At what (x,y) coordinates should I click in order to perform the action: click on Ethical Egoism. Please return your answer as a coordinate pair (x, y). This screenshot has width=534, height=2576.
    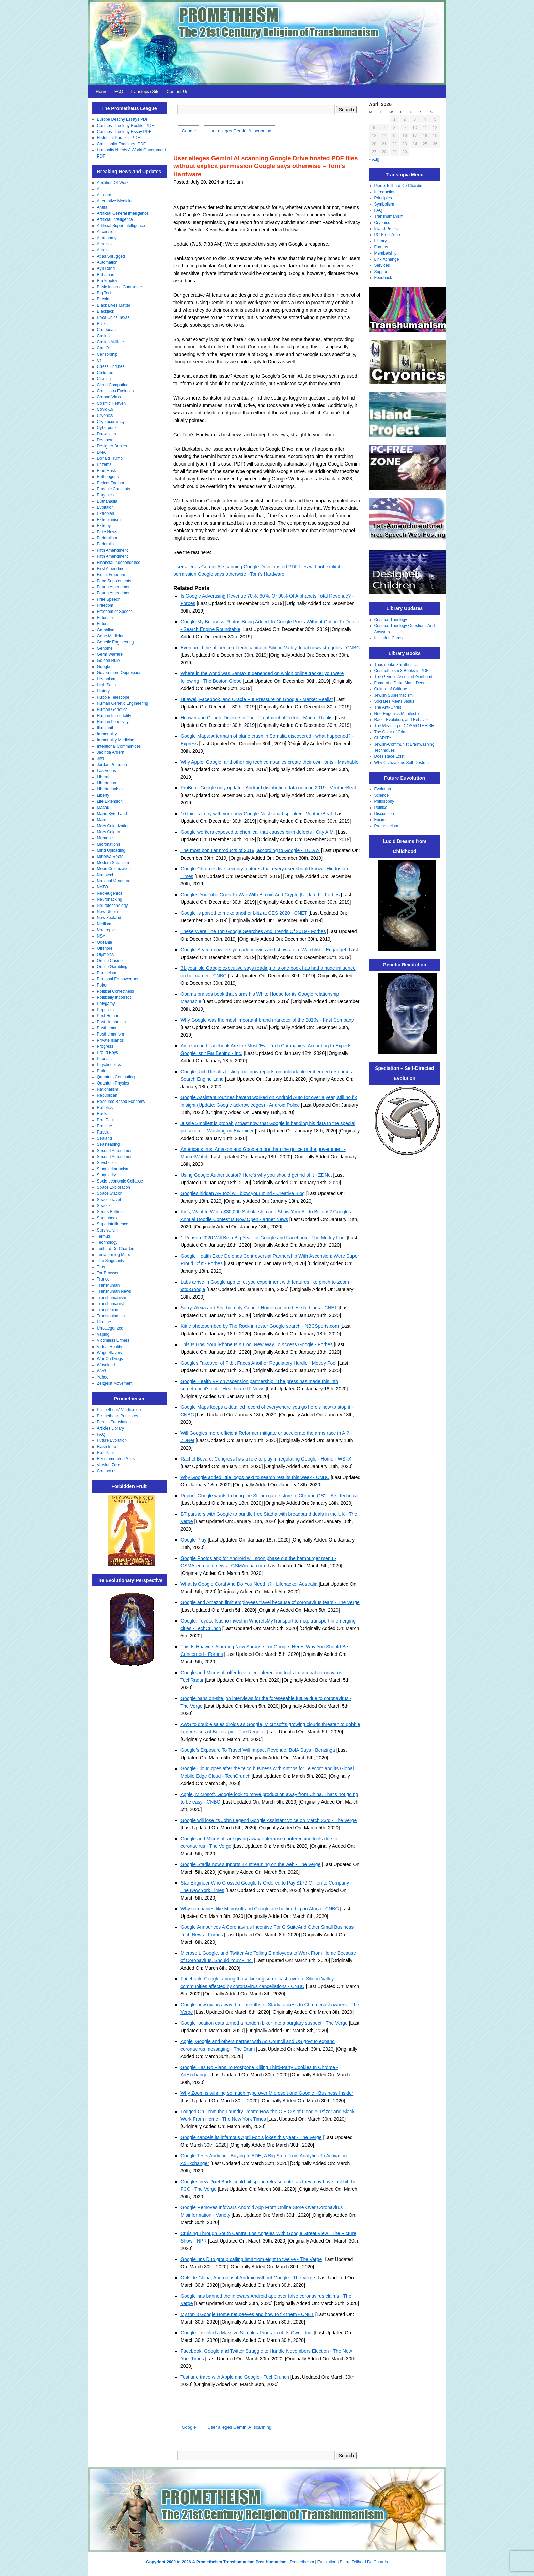
    Looking at the image, I should click on (110, 482).